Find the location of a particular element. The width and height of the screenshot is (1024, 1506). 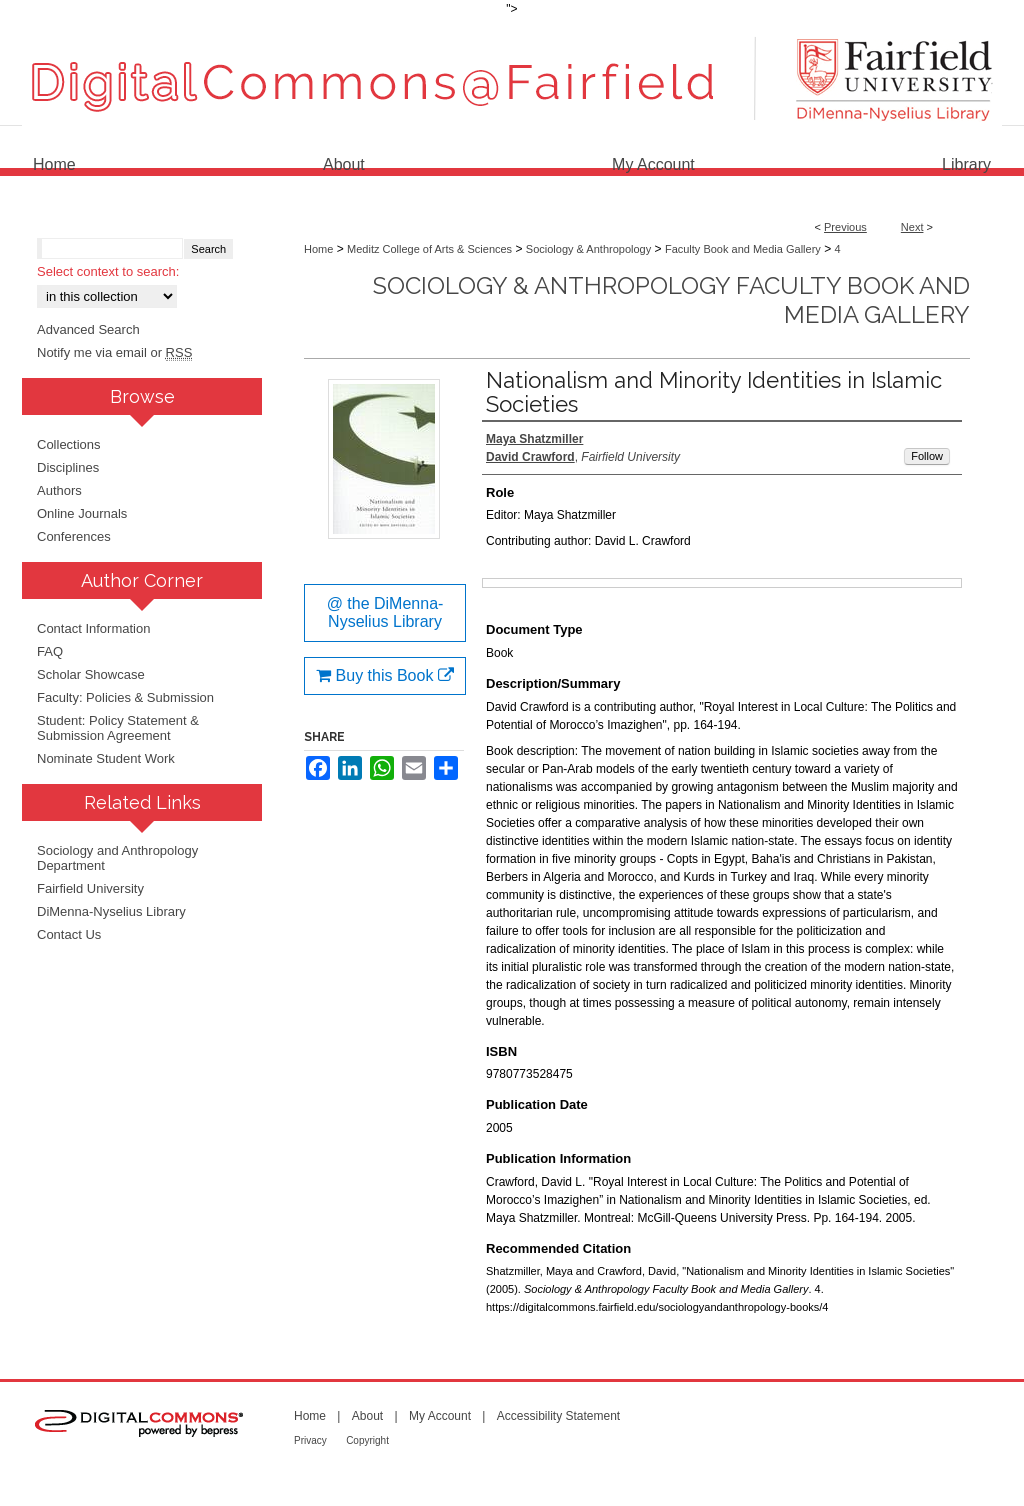

Meditz College of Arts & Sciences is located at coordinates (429, 249).